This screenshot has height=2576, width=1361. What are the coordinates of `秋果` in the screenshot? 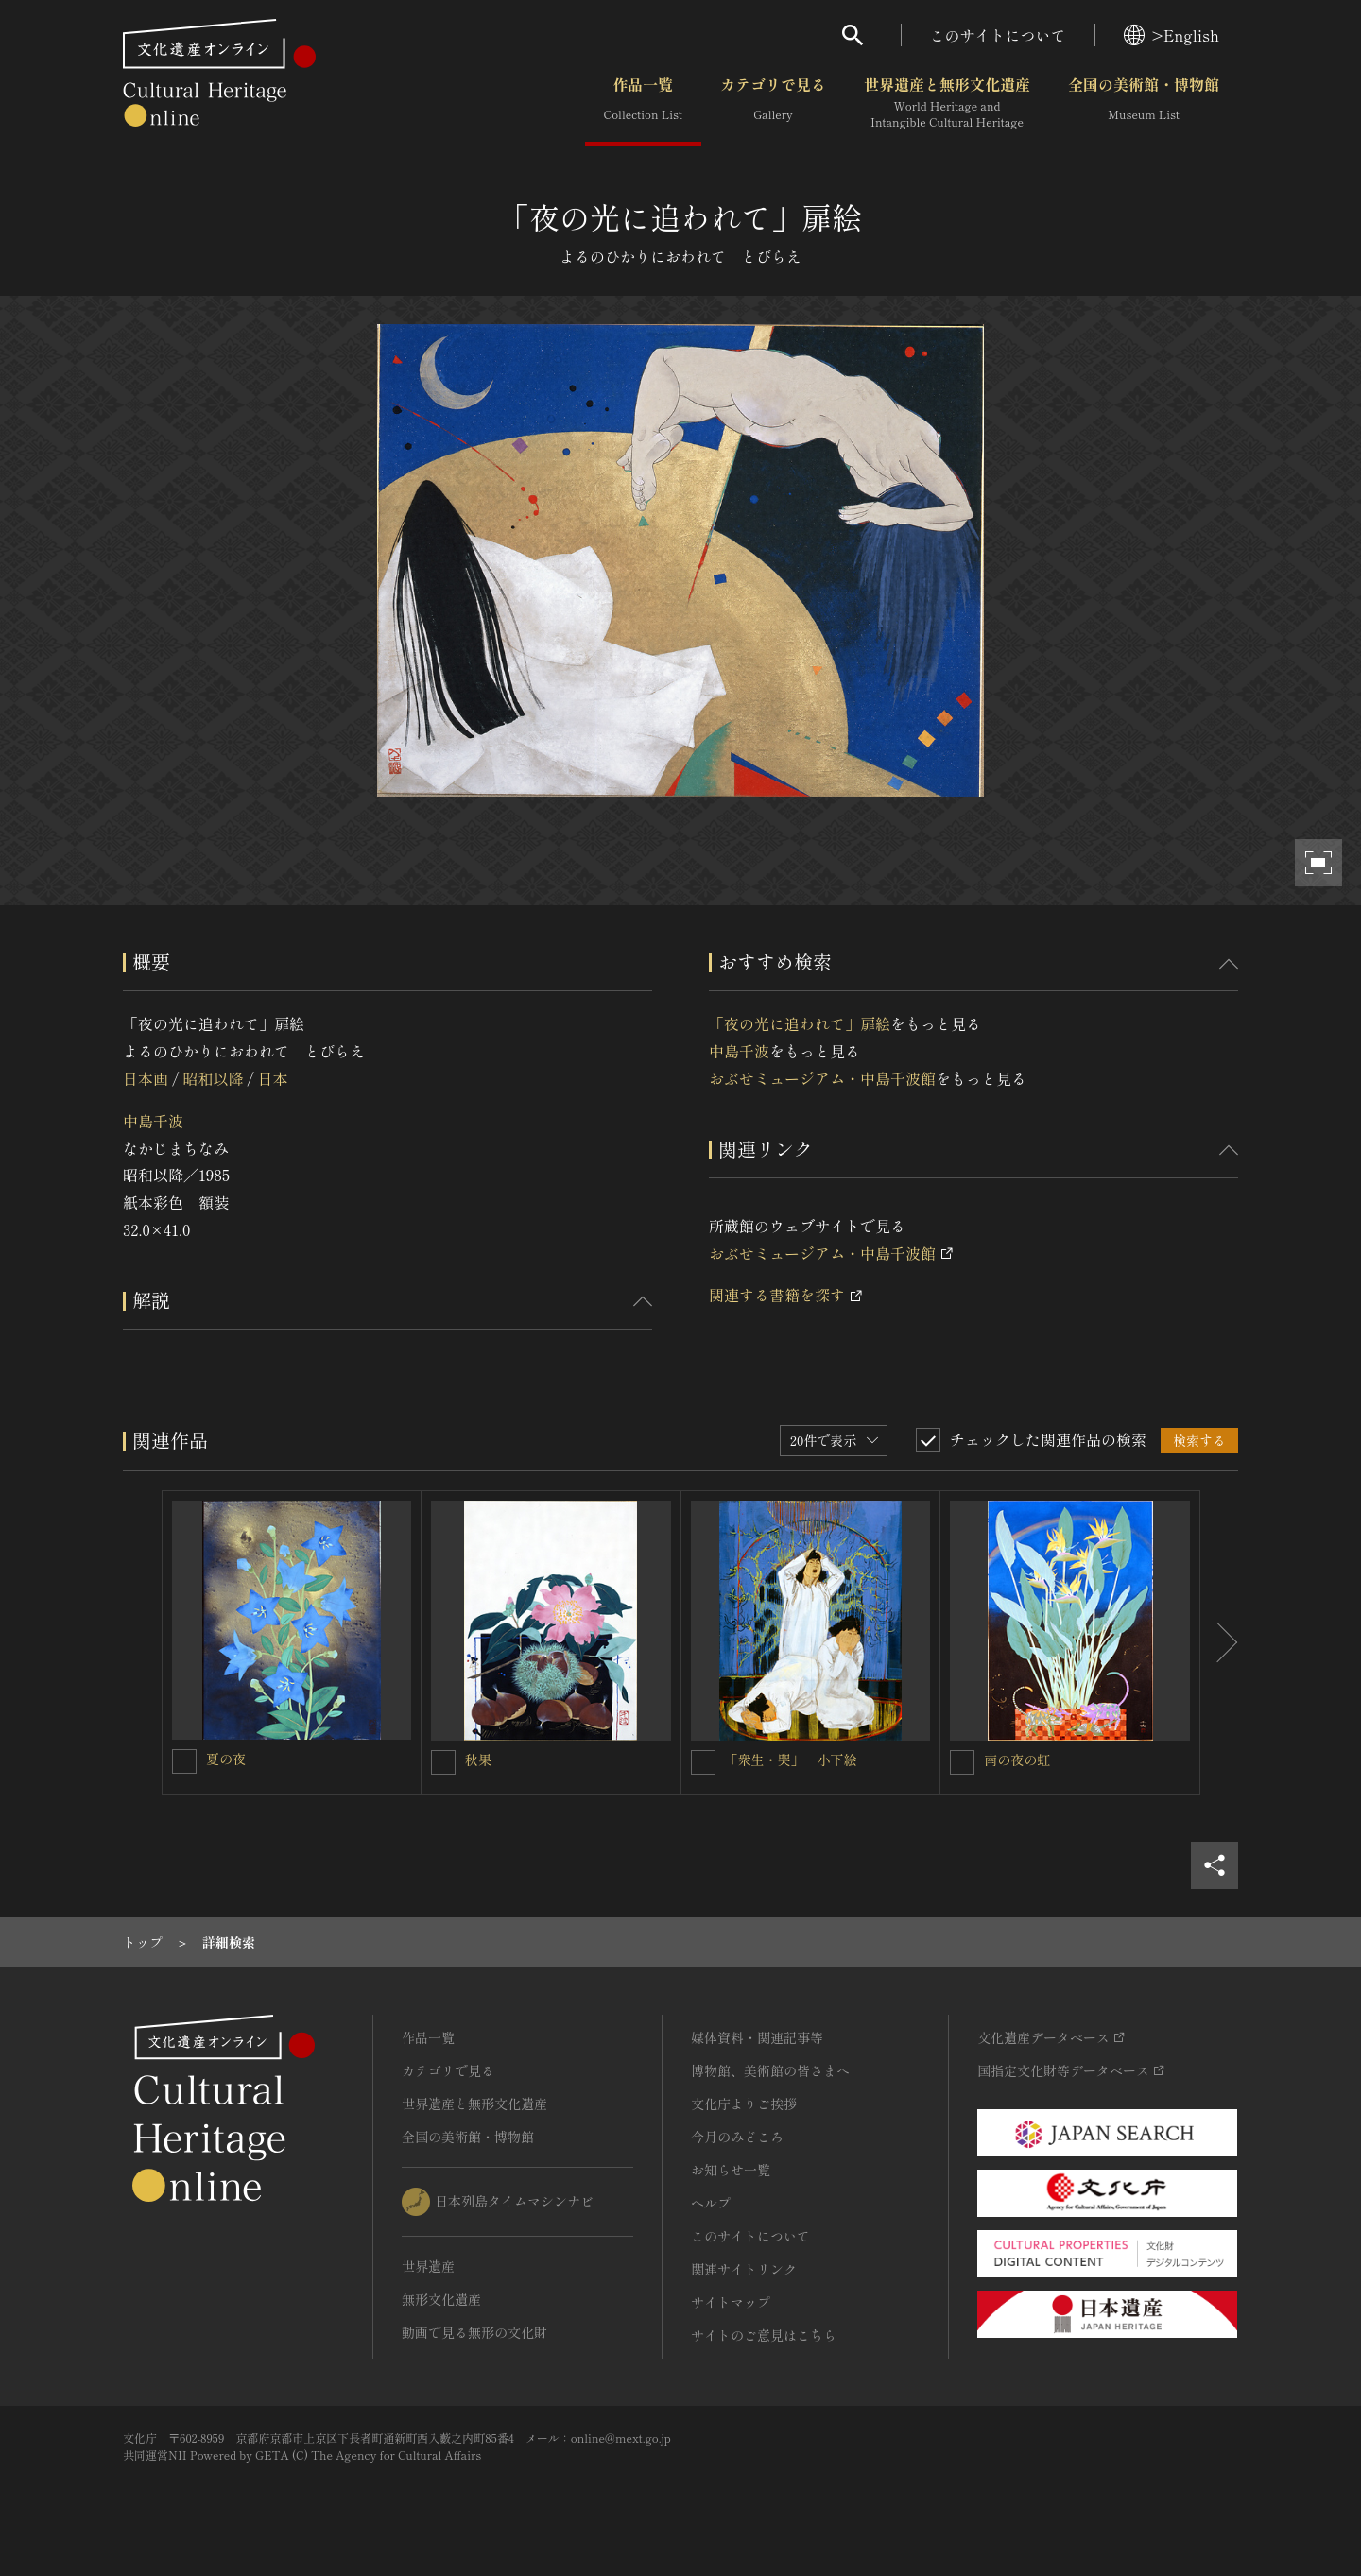 It's located at (478, 1759).